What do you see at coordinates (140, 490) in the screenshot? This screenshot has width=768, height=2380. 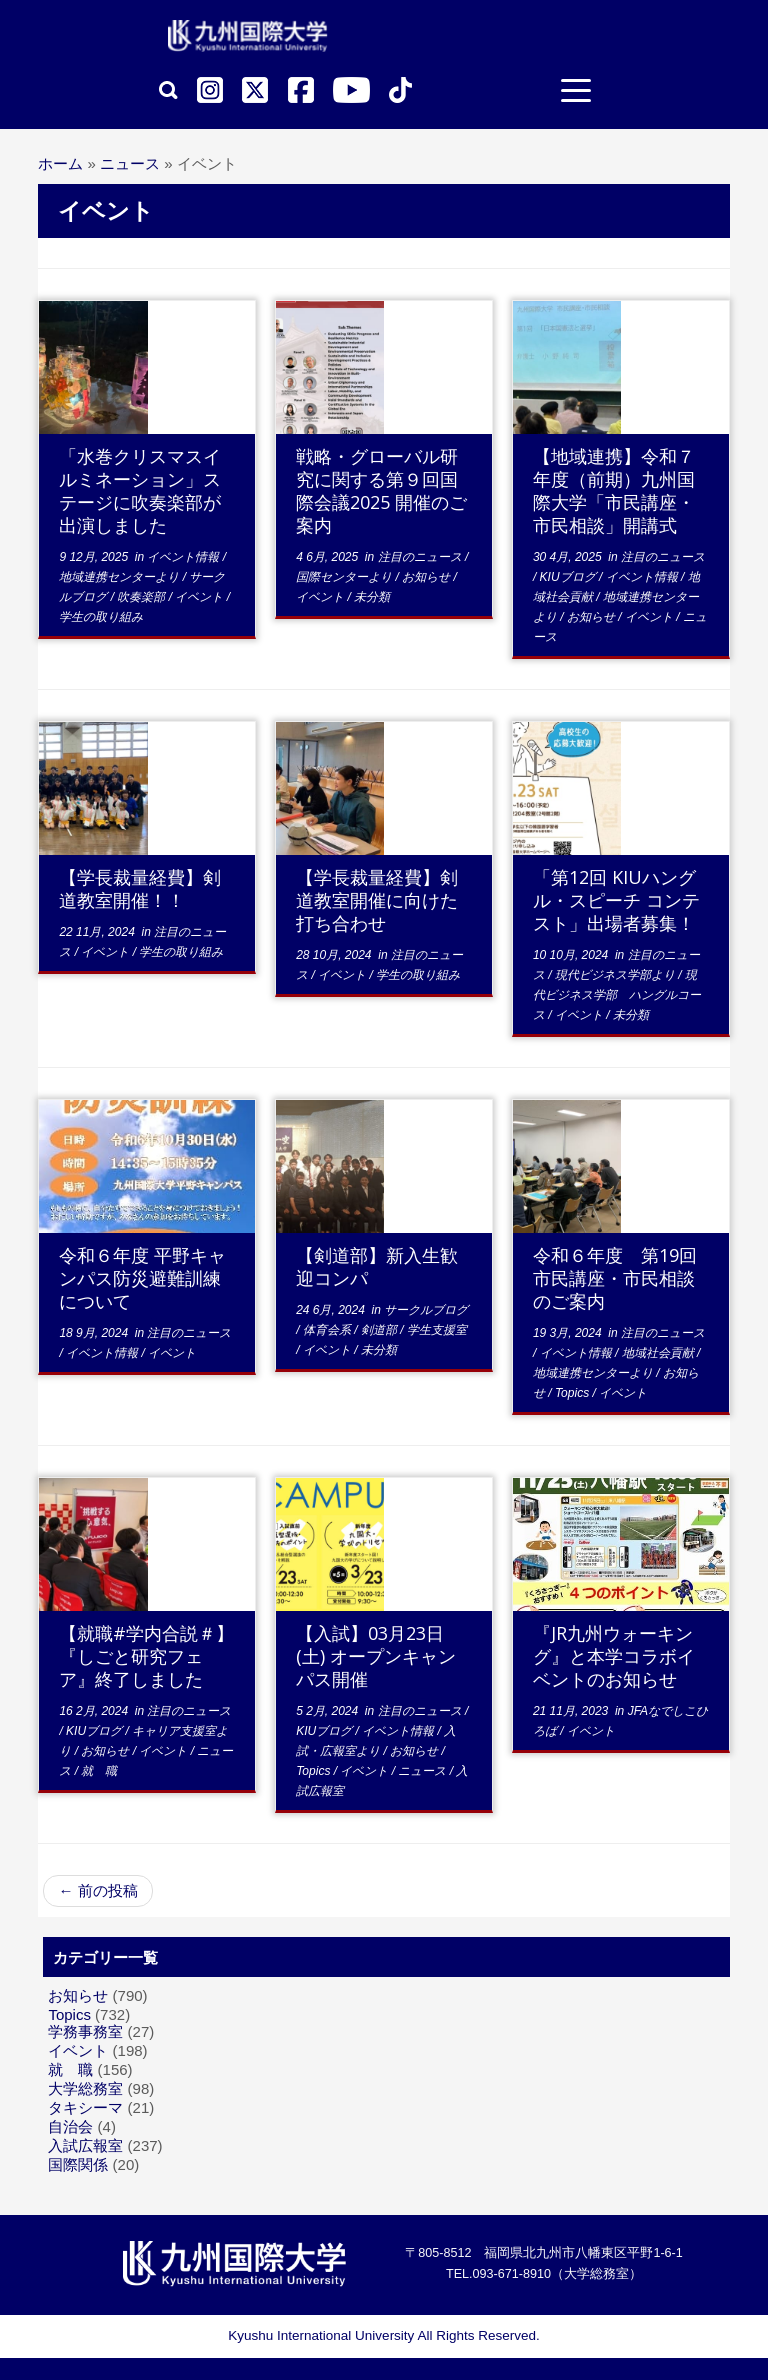 I see `「水巻クリスマスイルミネーション」ステージに吹奏楽部が出演しました` at bounding box center [140, 490].